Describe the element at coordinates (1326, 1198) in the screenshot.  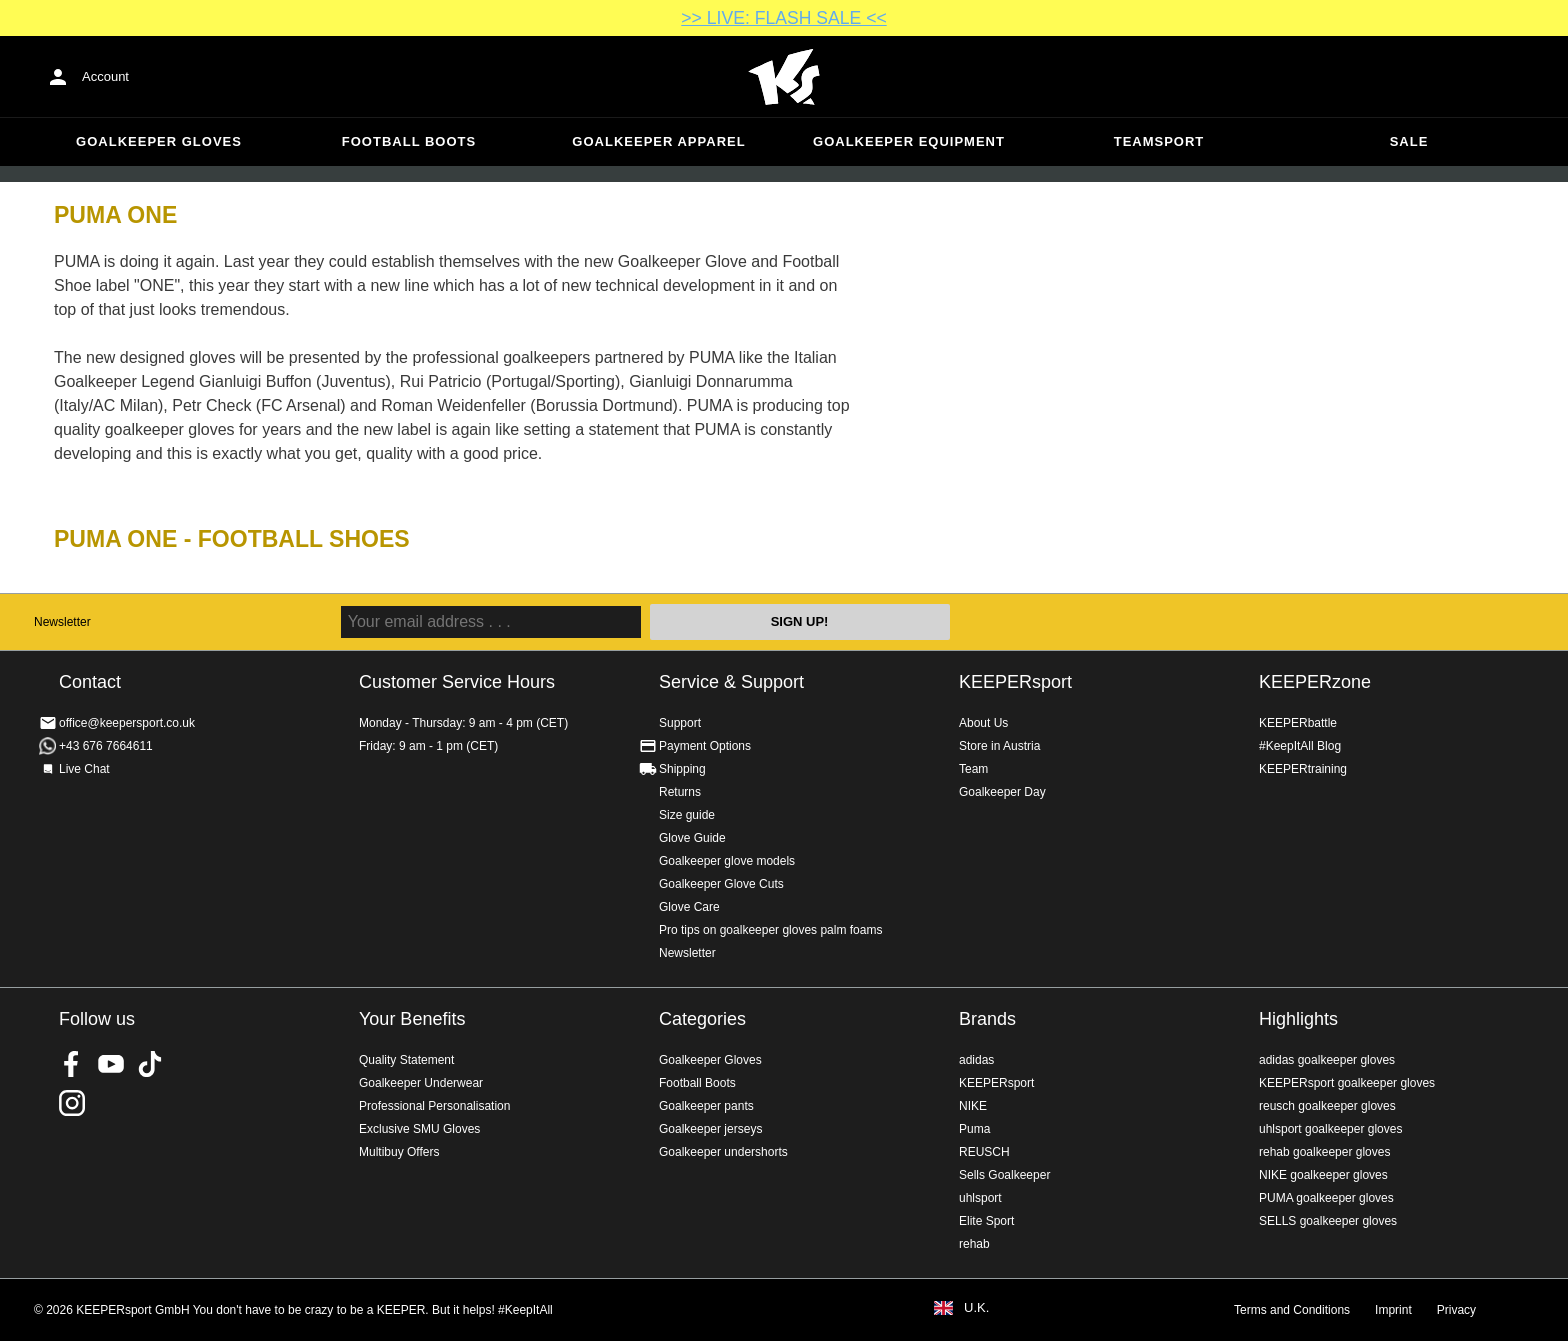
I see `PUMA goalkeeper gloves` at that location.